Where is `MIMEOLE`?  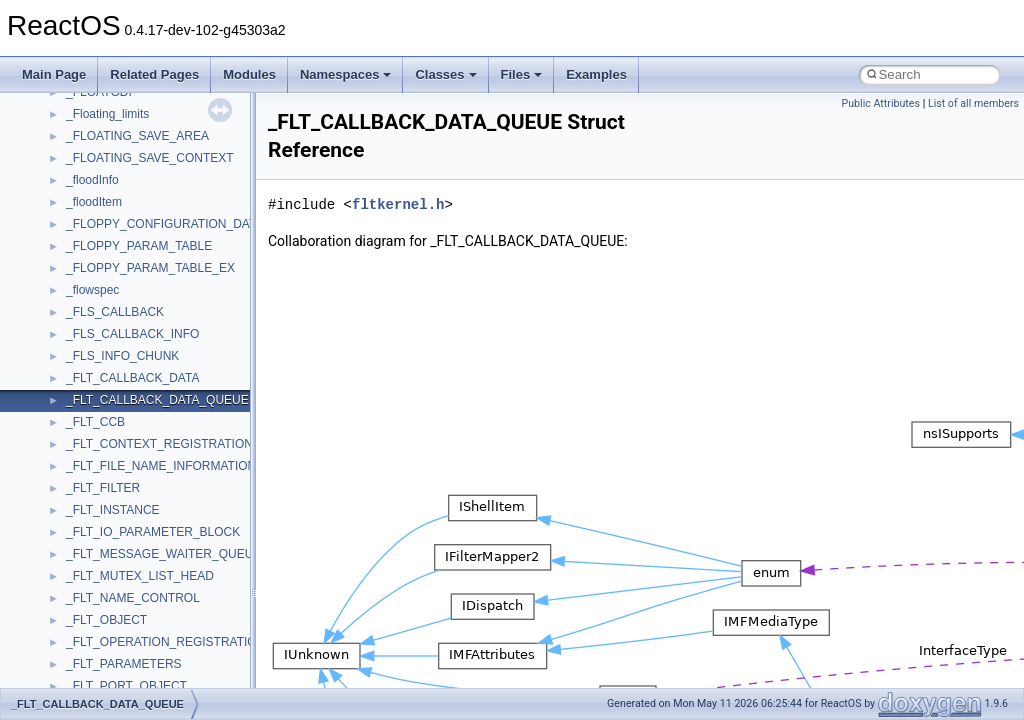 MIMEOLE is located at coordinates (93, 258).